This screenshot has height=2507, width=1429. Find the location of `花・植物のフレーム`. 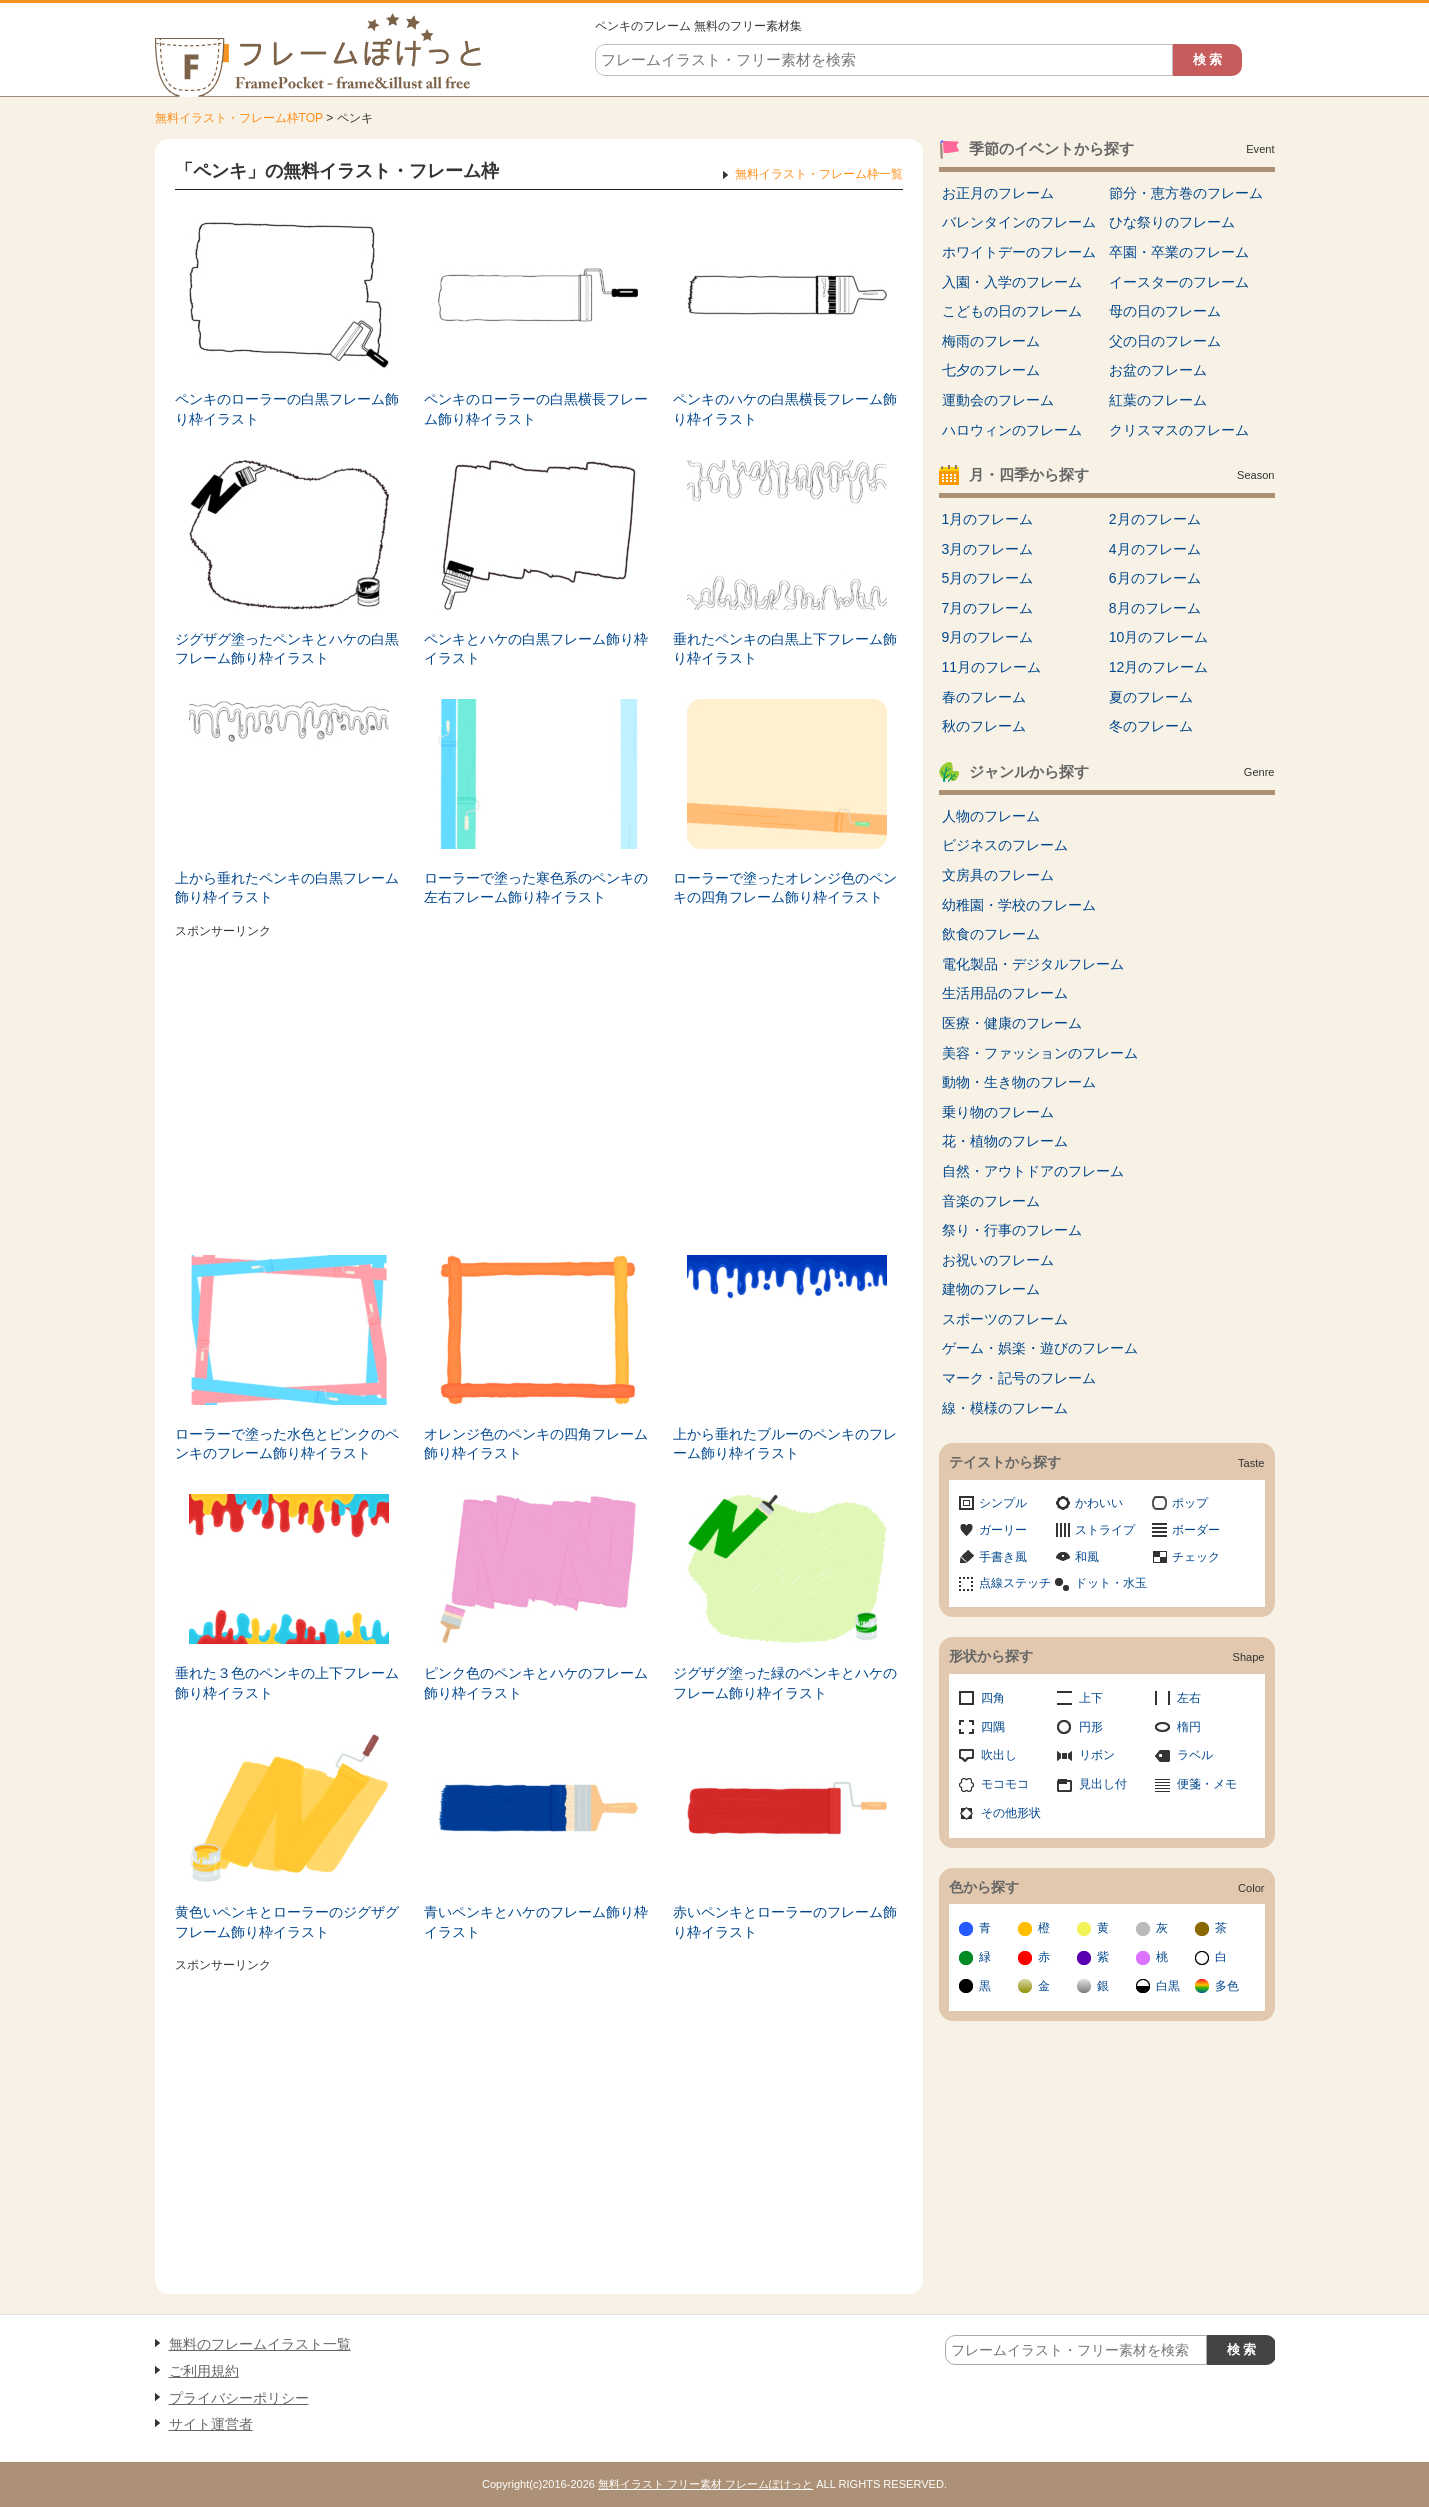

花・植物のフレーム is located at coordinates (1005, 1141).